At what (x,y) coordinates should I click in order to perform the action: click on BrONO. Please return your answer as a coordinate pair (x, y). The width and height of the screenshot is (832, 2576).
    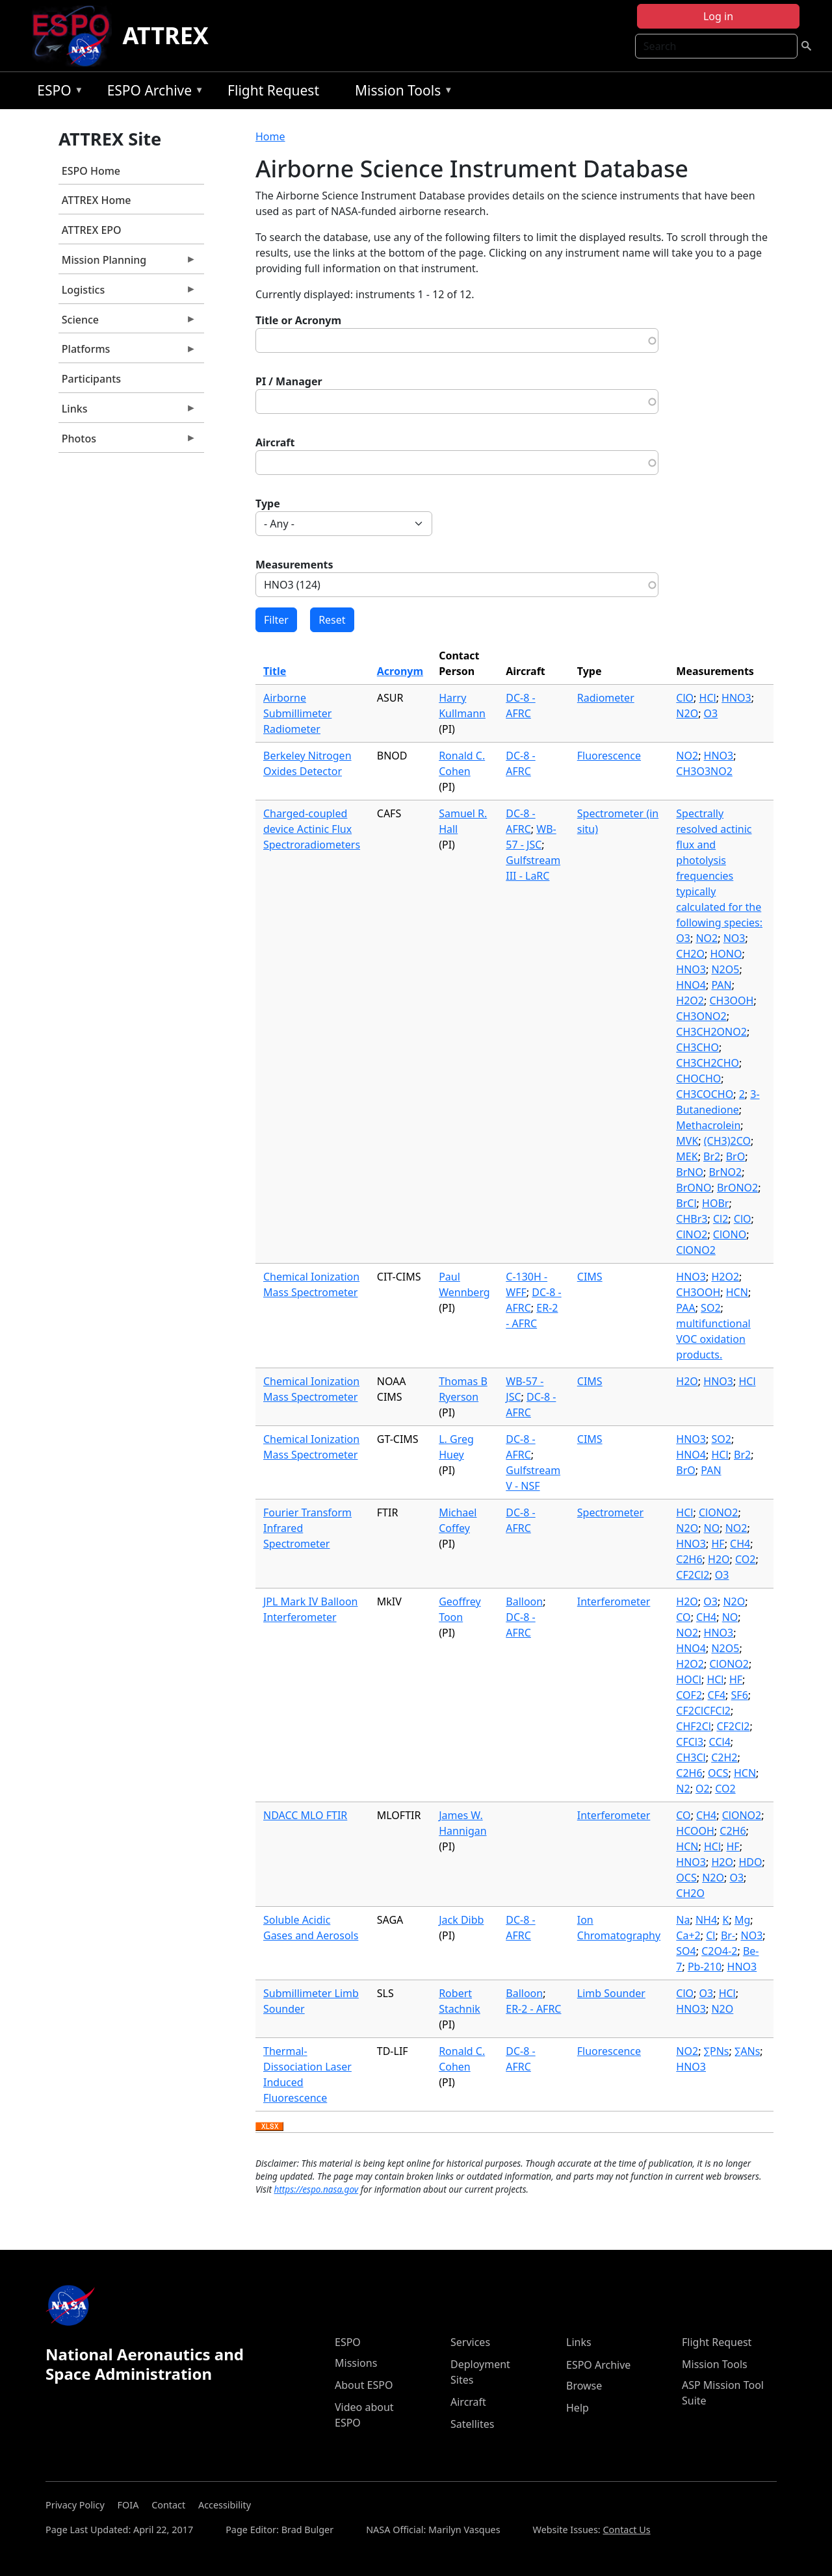
    Looking at the image, I should click on (693, 1187).